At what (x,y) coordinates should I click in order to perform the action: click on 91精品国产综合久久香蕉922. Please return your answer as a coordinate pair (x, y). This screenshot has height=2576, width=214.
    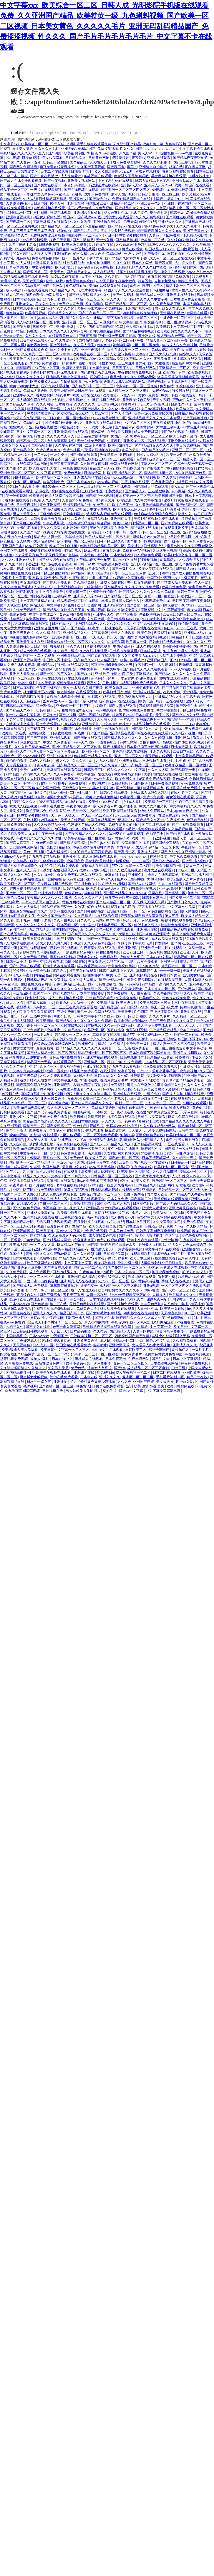
    Looking at the image, I should click on (112, 1185).